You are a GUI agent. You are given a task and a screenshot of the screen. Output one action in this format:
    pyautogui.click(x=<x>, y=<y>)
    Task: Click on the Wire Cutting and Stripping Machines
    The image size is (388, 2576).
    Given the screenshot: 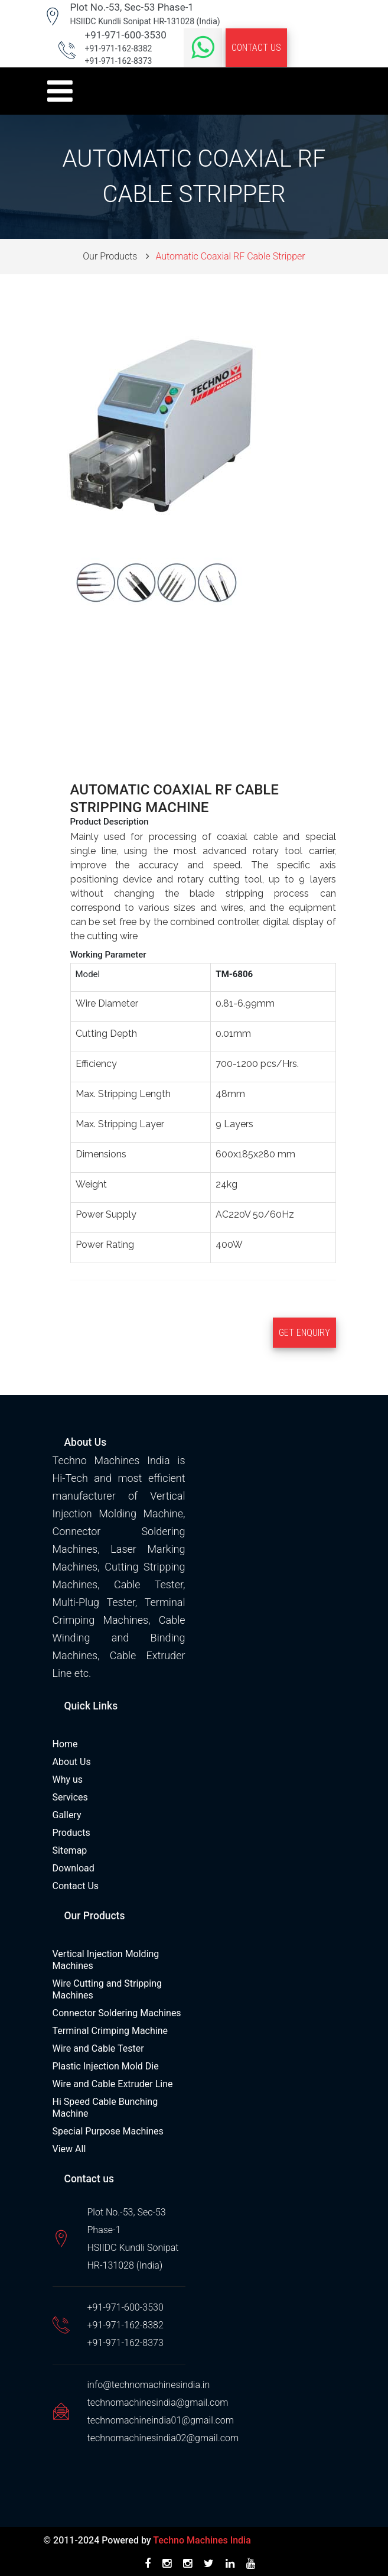 What is the action you would take?
    pyautogui.click(x=107, y=1989)
    